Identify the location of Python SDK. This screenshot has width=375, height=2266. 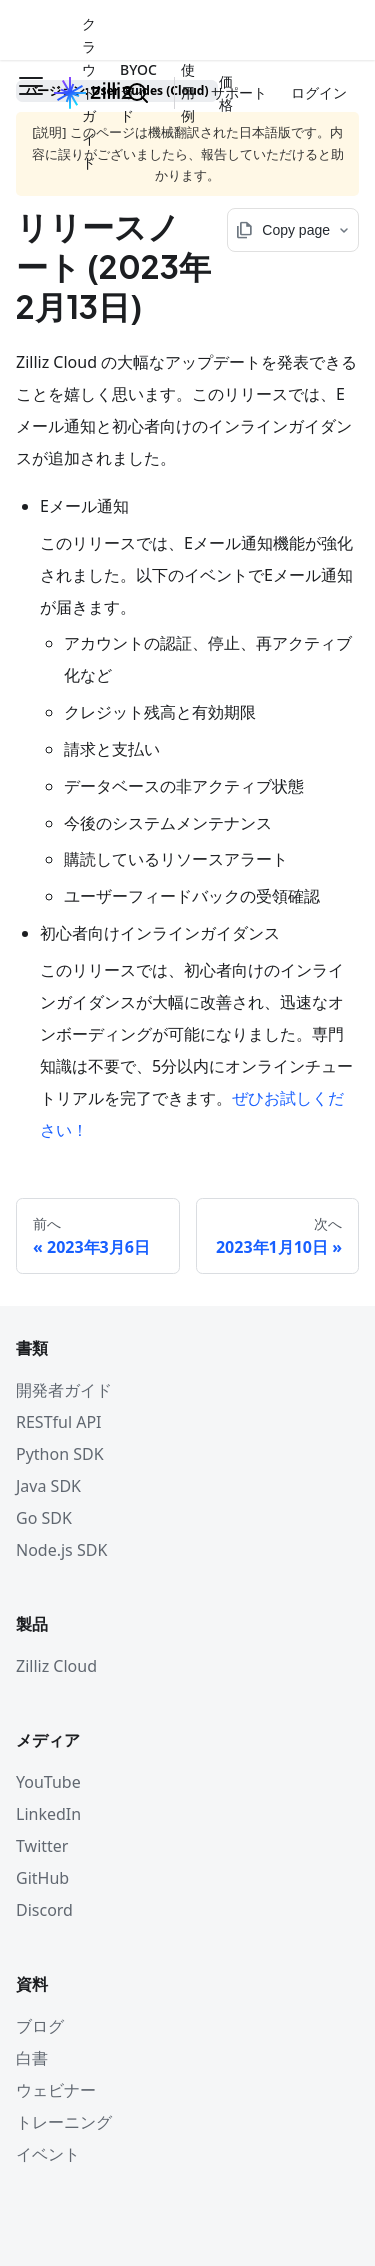
(60, 1454).